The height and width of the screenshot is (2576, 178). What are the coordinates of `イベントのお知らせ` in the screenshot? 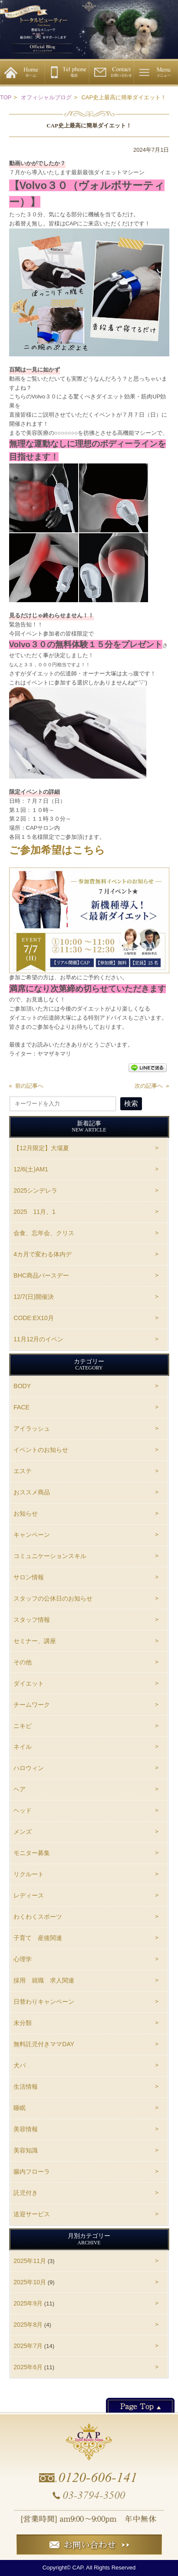 It's located at (40, 1449).